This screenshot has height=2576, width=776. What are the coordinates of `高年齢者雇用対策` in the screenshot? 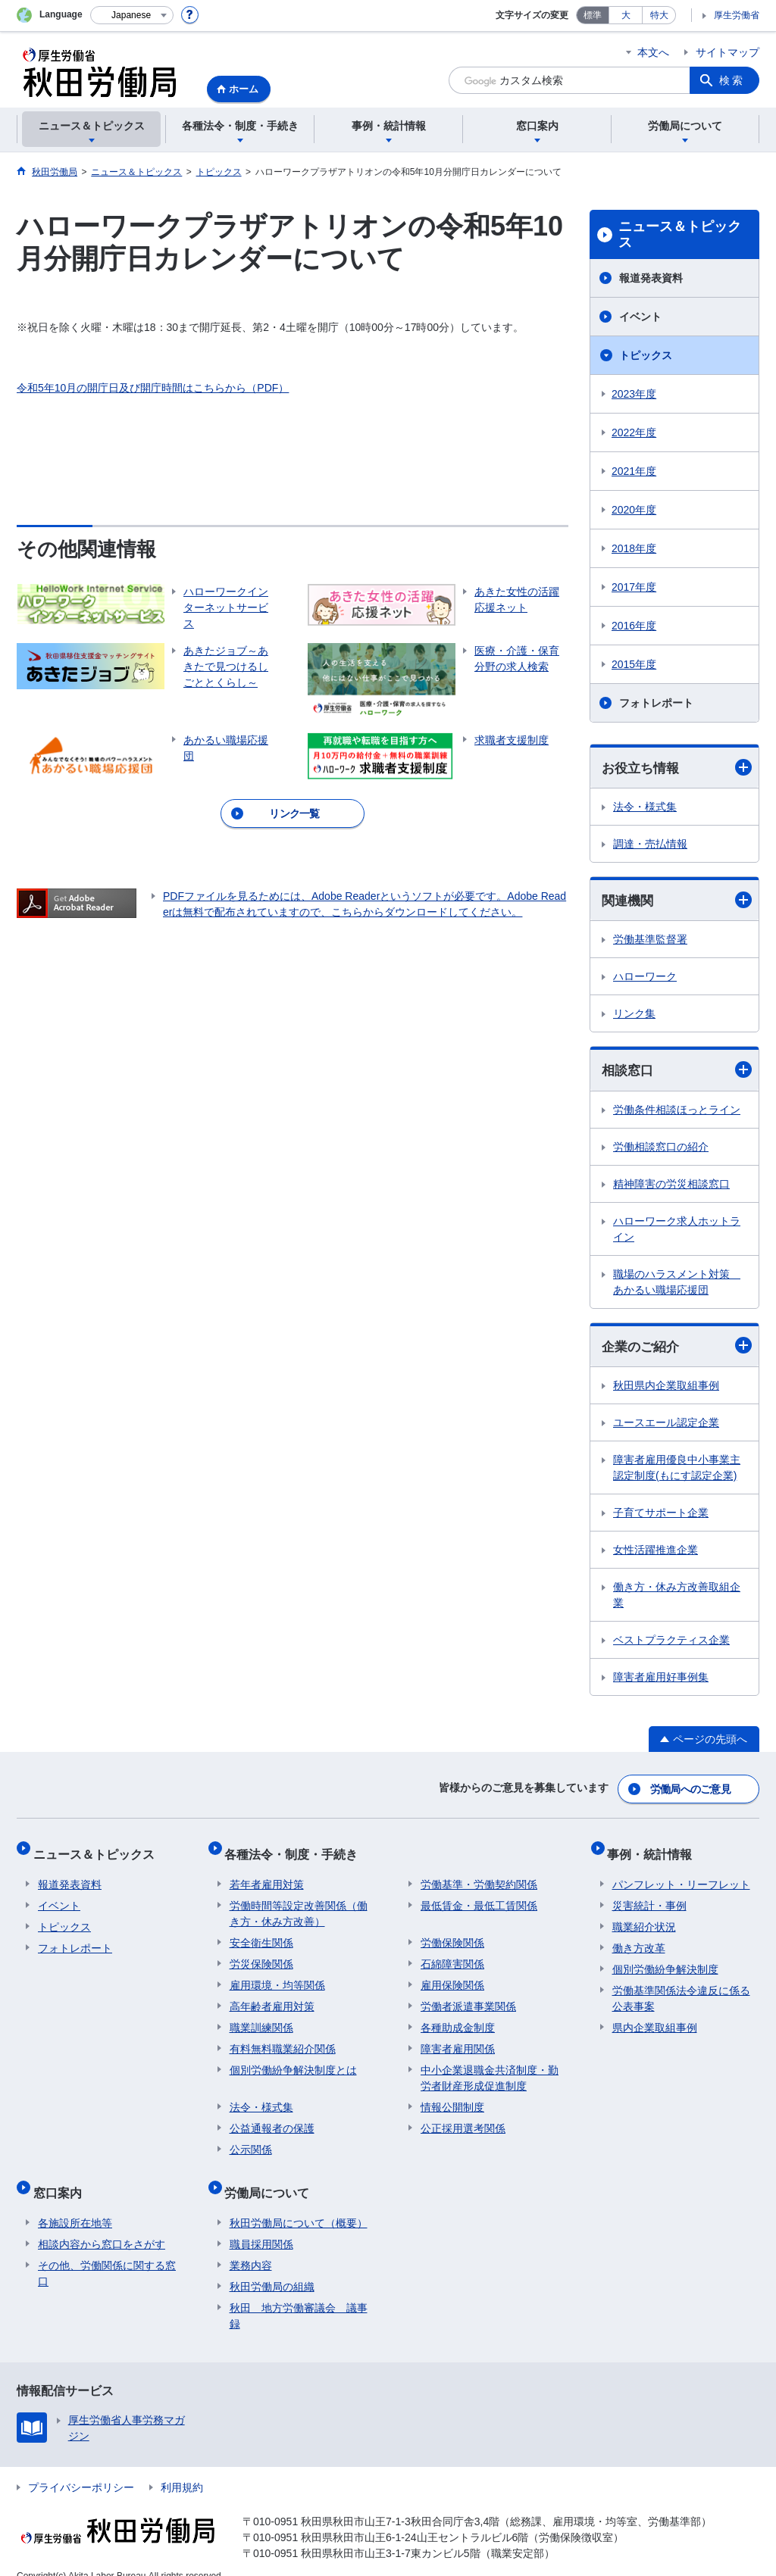 It's located at (272, 1997).